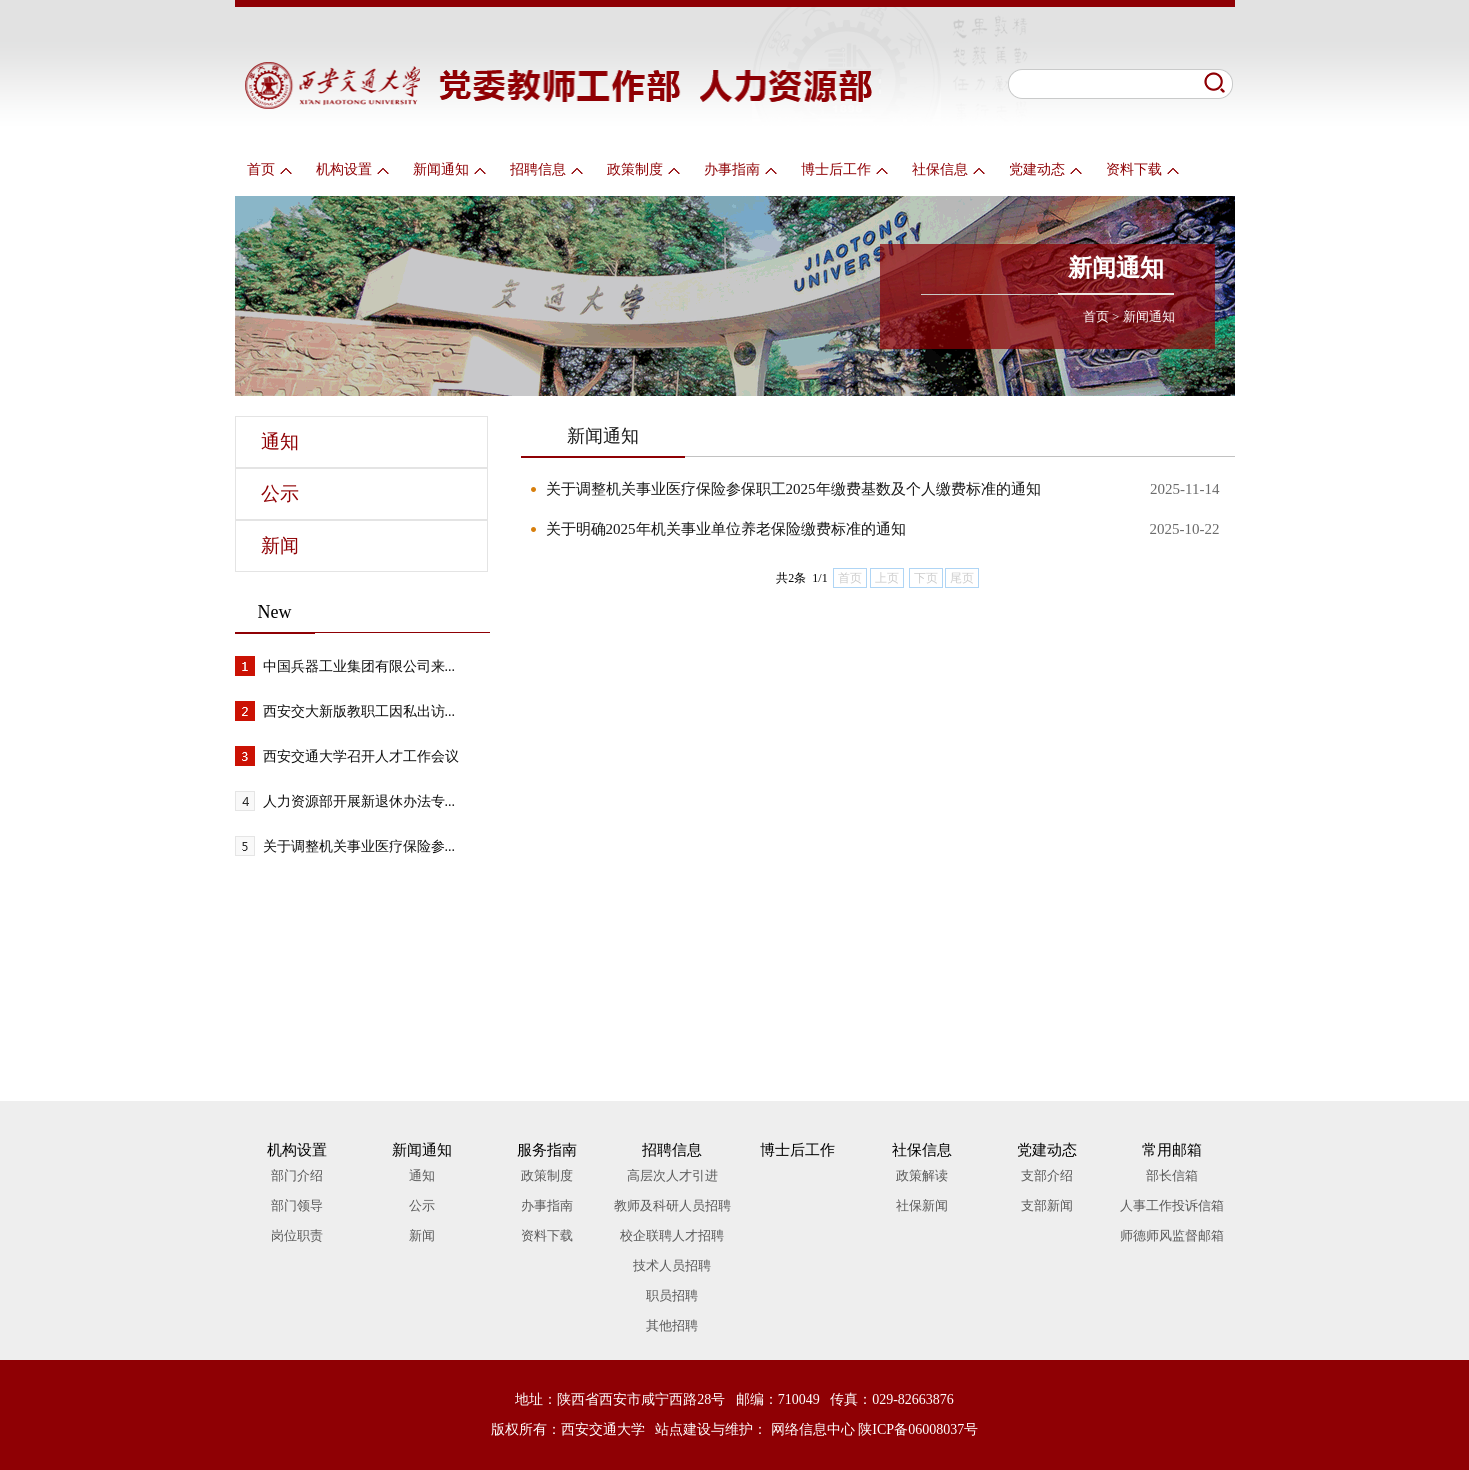 This screenshot has width=1469, height=1470. What do you see at coordinates (352, 169) in the screenshot?
I see `机构设置` at bounding box center [352, 169].